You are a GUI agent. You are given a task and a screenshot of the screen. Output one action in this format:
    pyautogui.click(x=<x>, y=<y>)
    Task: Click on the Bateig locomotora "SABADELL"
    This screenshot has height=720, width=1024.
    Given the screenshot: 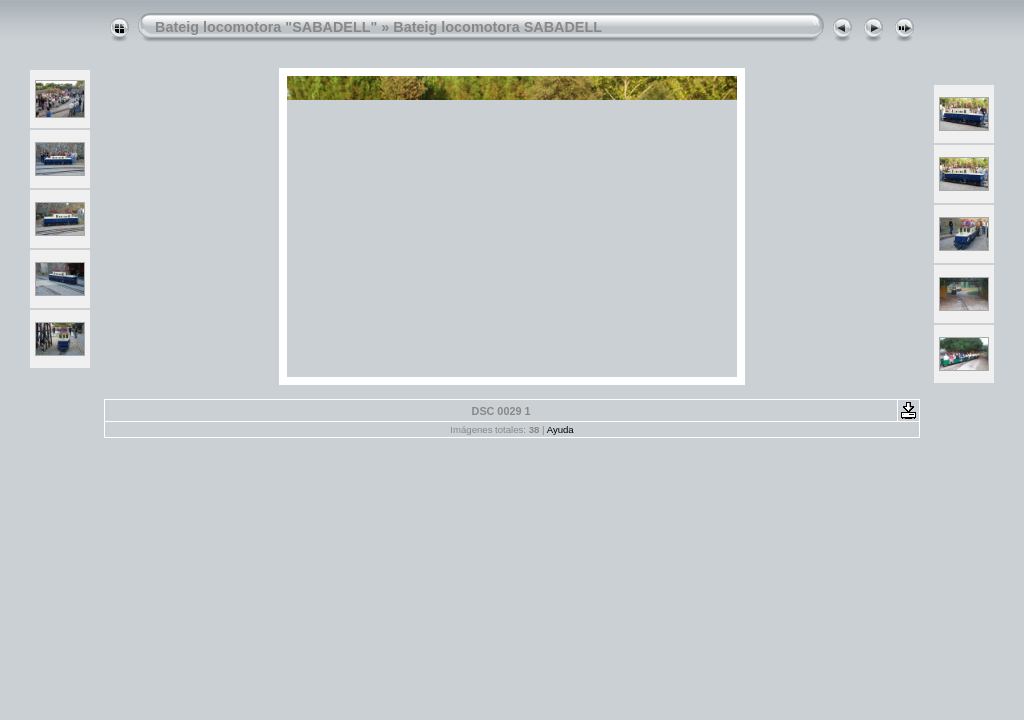 What is the action you would take?
    pyautogui.click(x=266, y=27)
    